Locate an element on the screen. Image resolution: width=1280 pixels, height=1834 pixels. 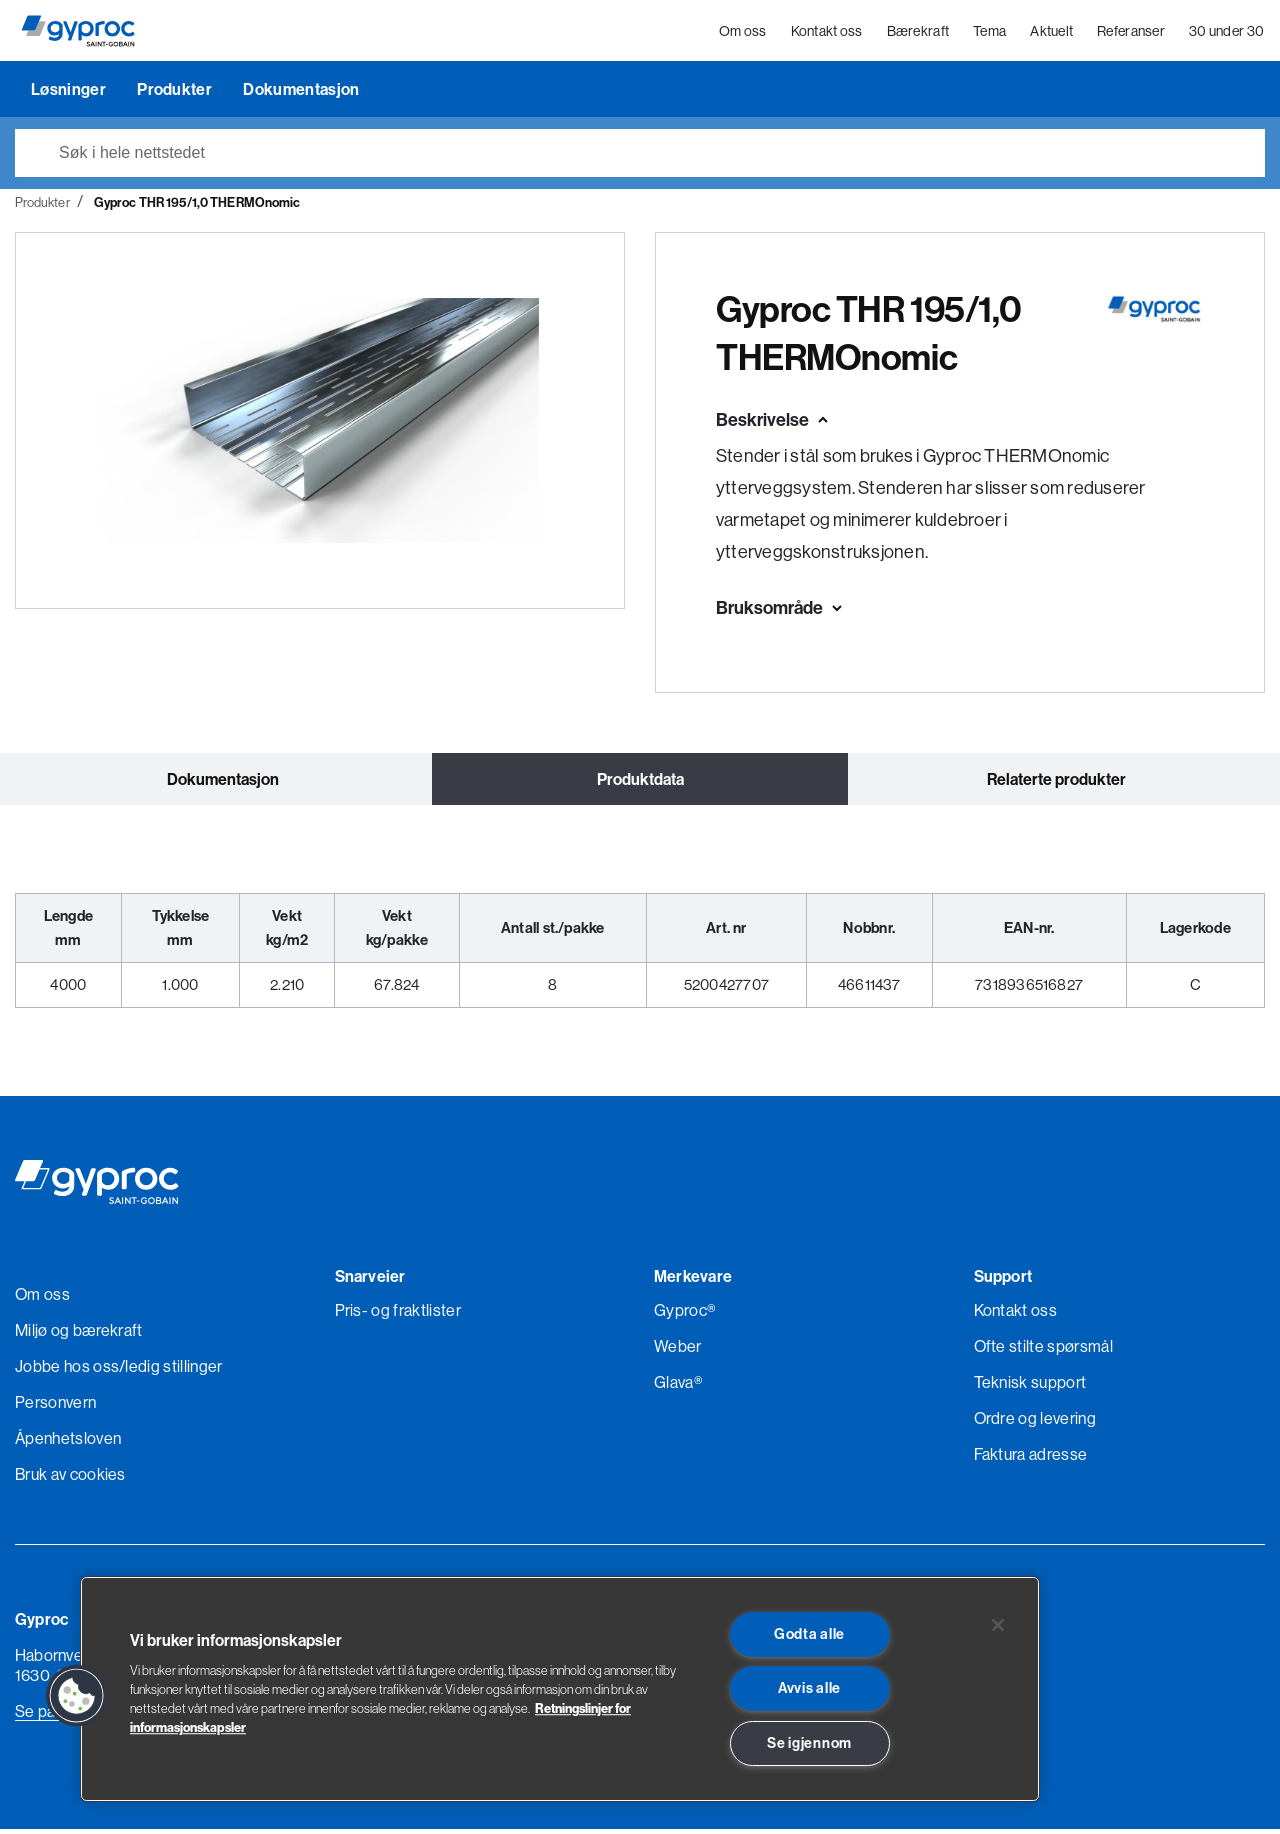
Ofte stilte spørsmål is located at coordinates (1043, 1351).